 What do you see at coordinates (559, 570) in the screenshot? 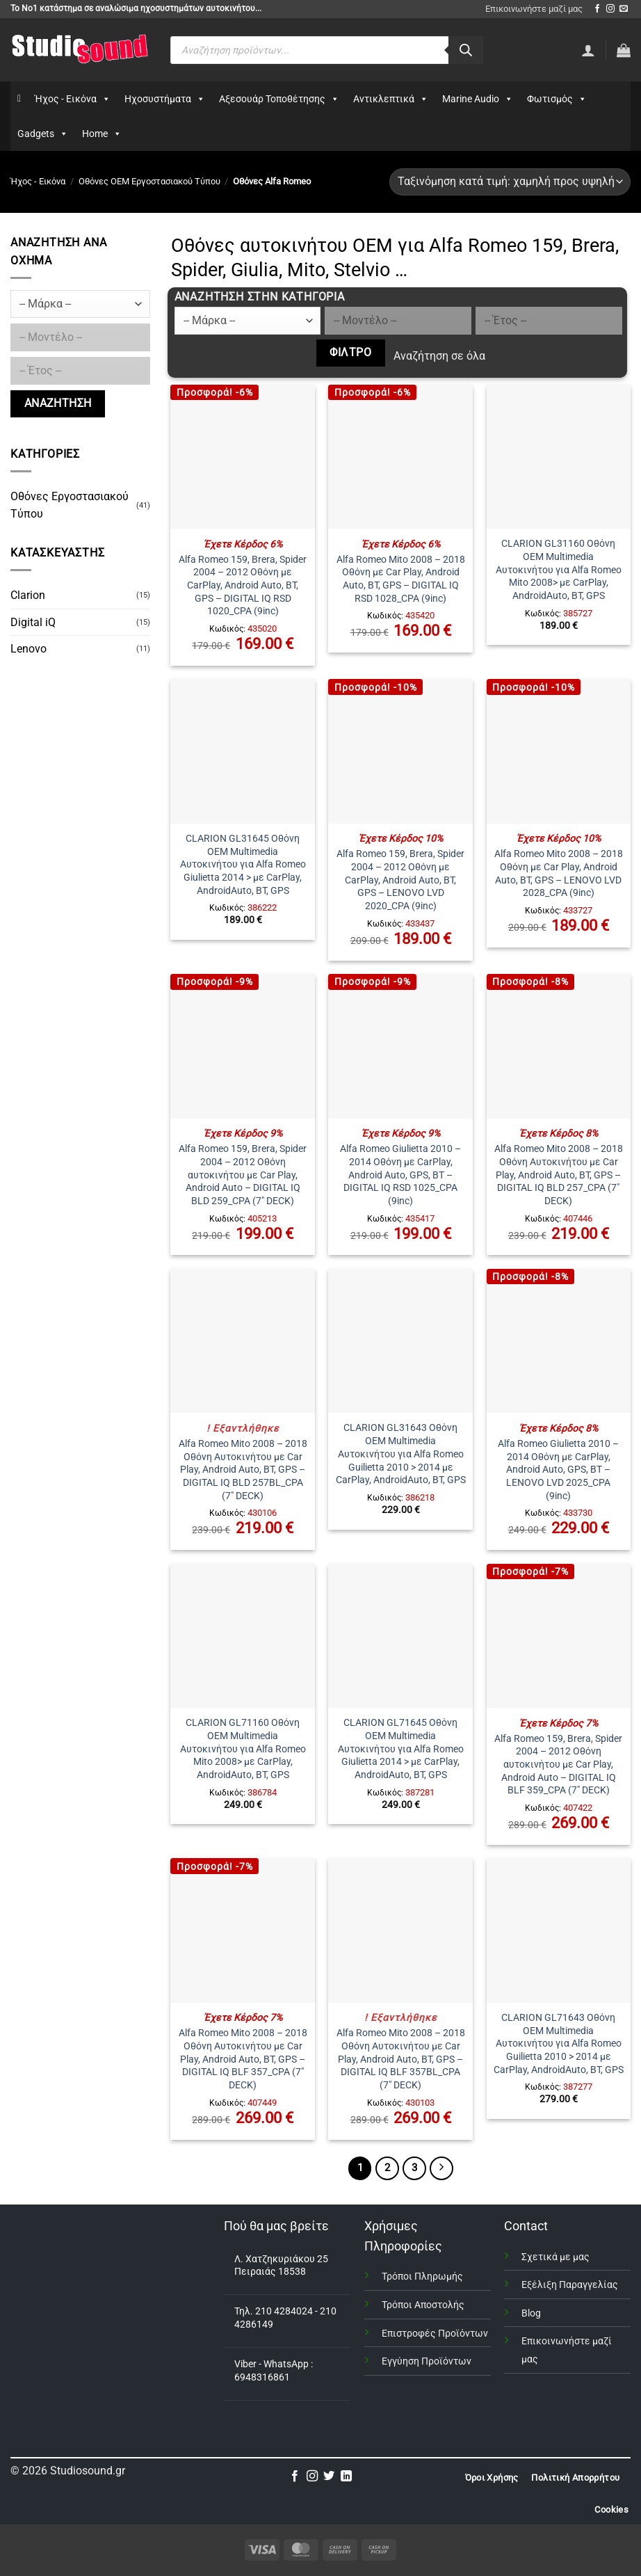
I see `CLARION GL31160 Οθόνη OEM Multimedia Αυτοκινήτου για Alfa Romeo Mito 2008> με CarPlay, AndroidAuto, BT, GPS` at bounding box center [559, 570].